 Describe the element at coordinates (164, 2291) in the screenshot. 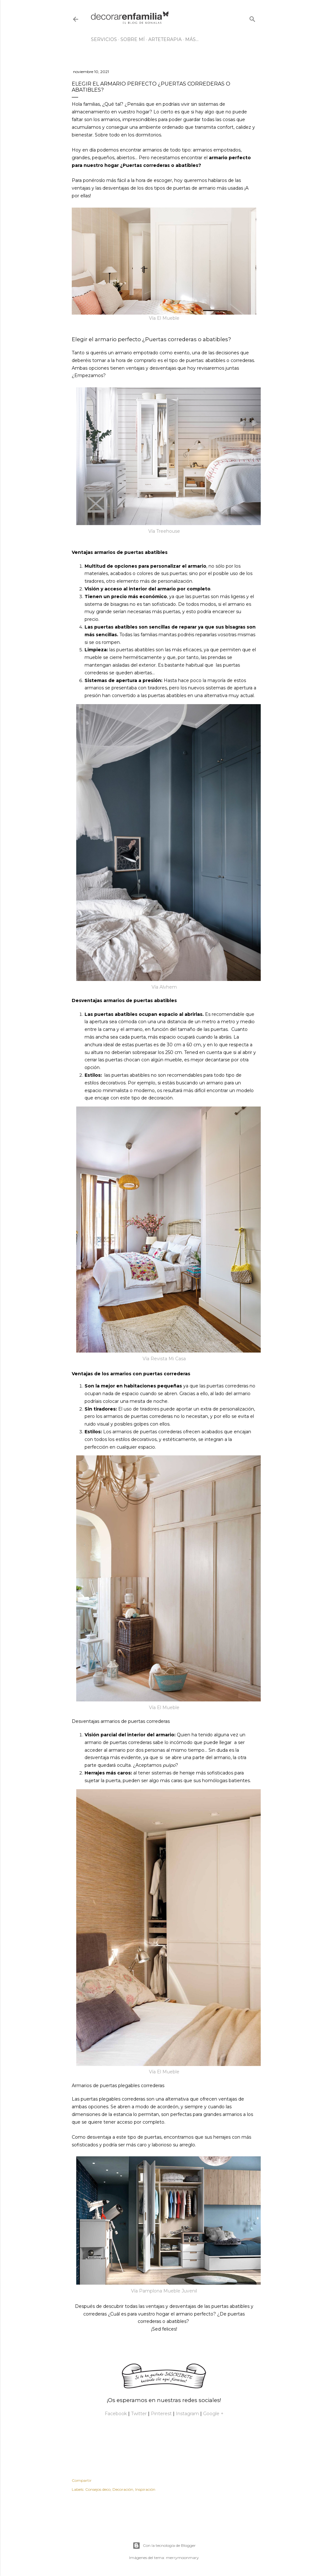

I see `Vía Pamplona Mueble Juvenil` at that location.